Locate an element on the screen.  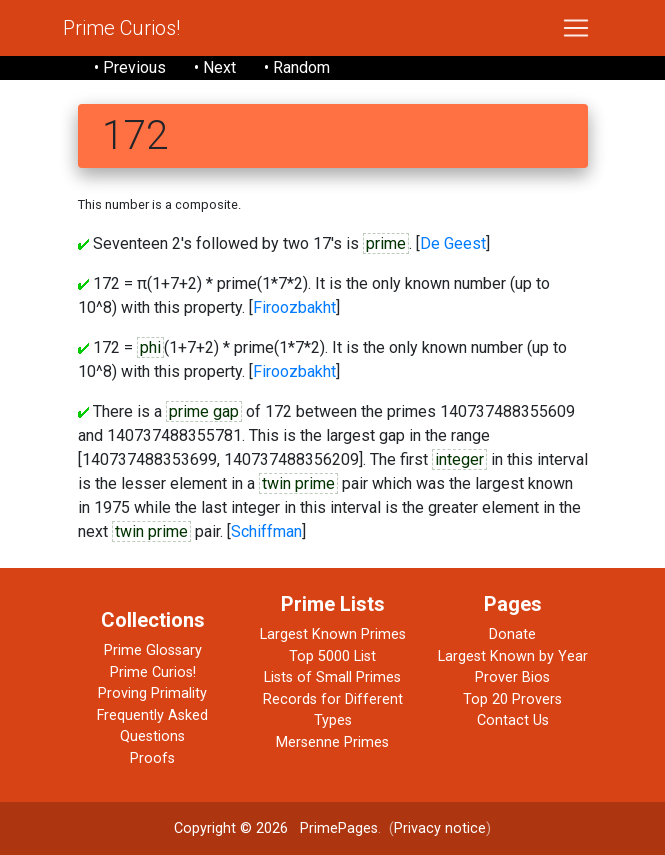
Proving Primality is located at coordinates (152, 693).